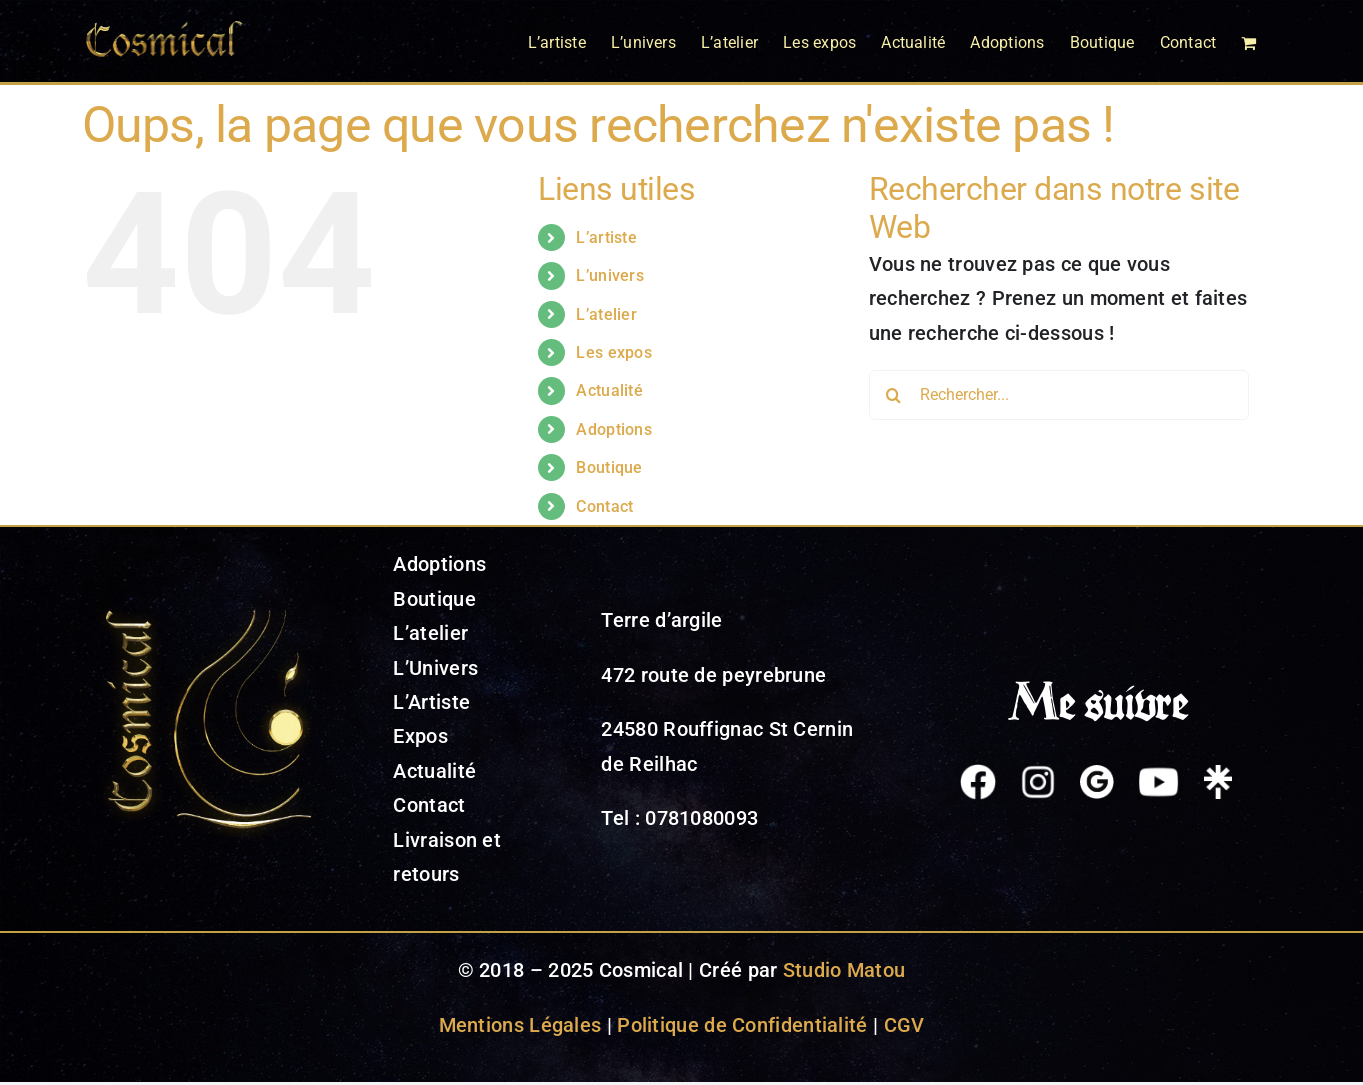  What do you see at coordinates (904, 1025) in the screenshot?
I see `CGV` at bounding box center [904, 1025].